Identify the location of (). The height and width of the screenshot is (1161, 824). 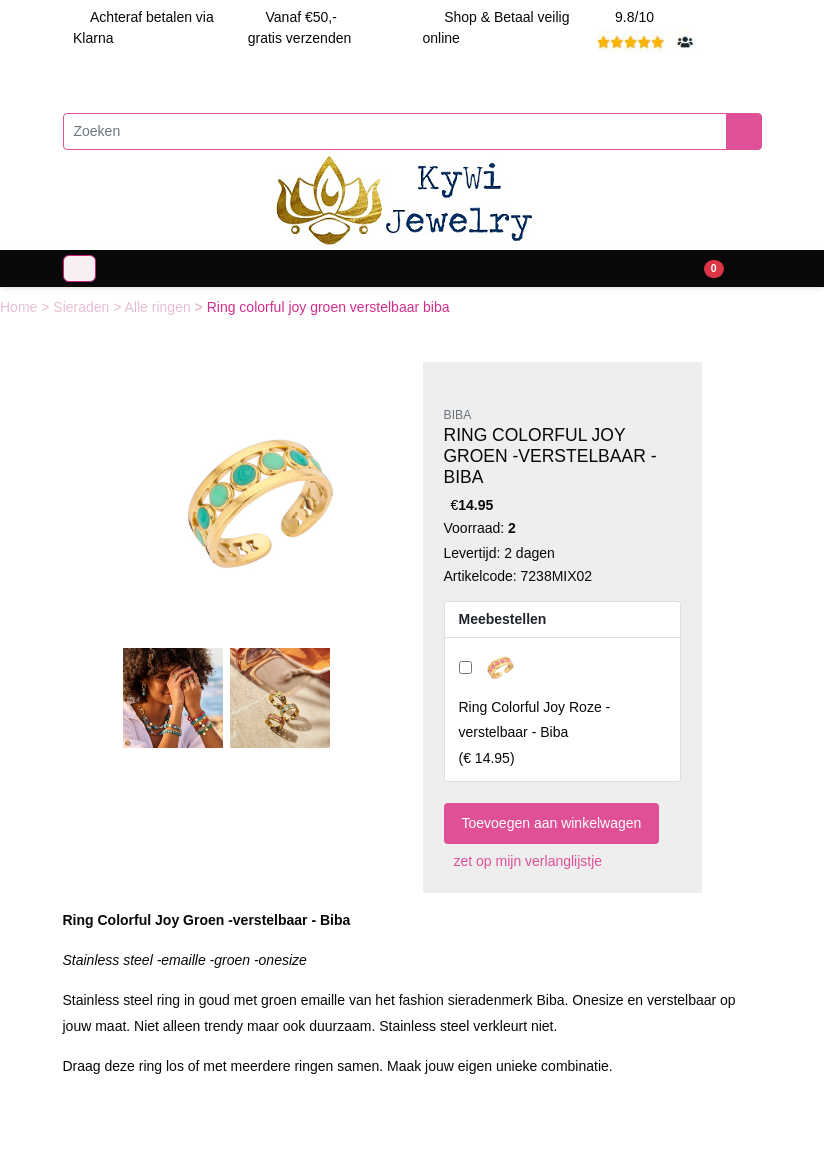
(535, 732).